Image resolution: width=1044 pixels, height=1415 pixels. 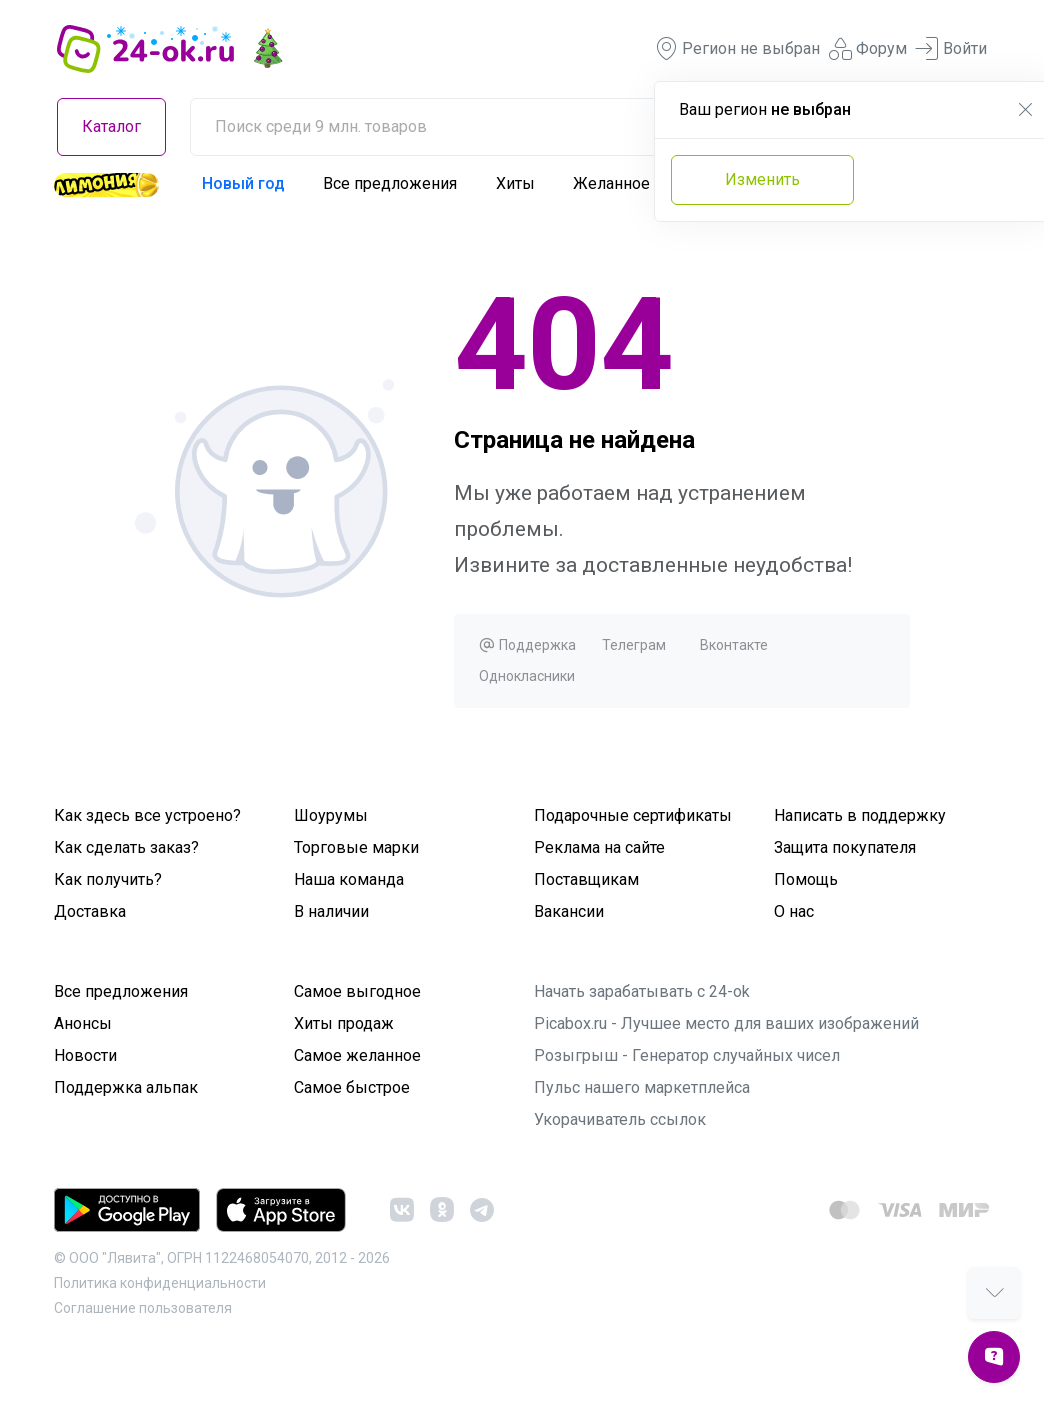 What do you see at coordinates (806, 879) in the screenshot?
I see `Помощь` at bounding box center [806, 879].